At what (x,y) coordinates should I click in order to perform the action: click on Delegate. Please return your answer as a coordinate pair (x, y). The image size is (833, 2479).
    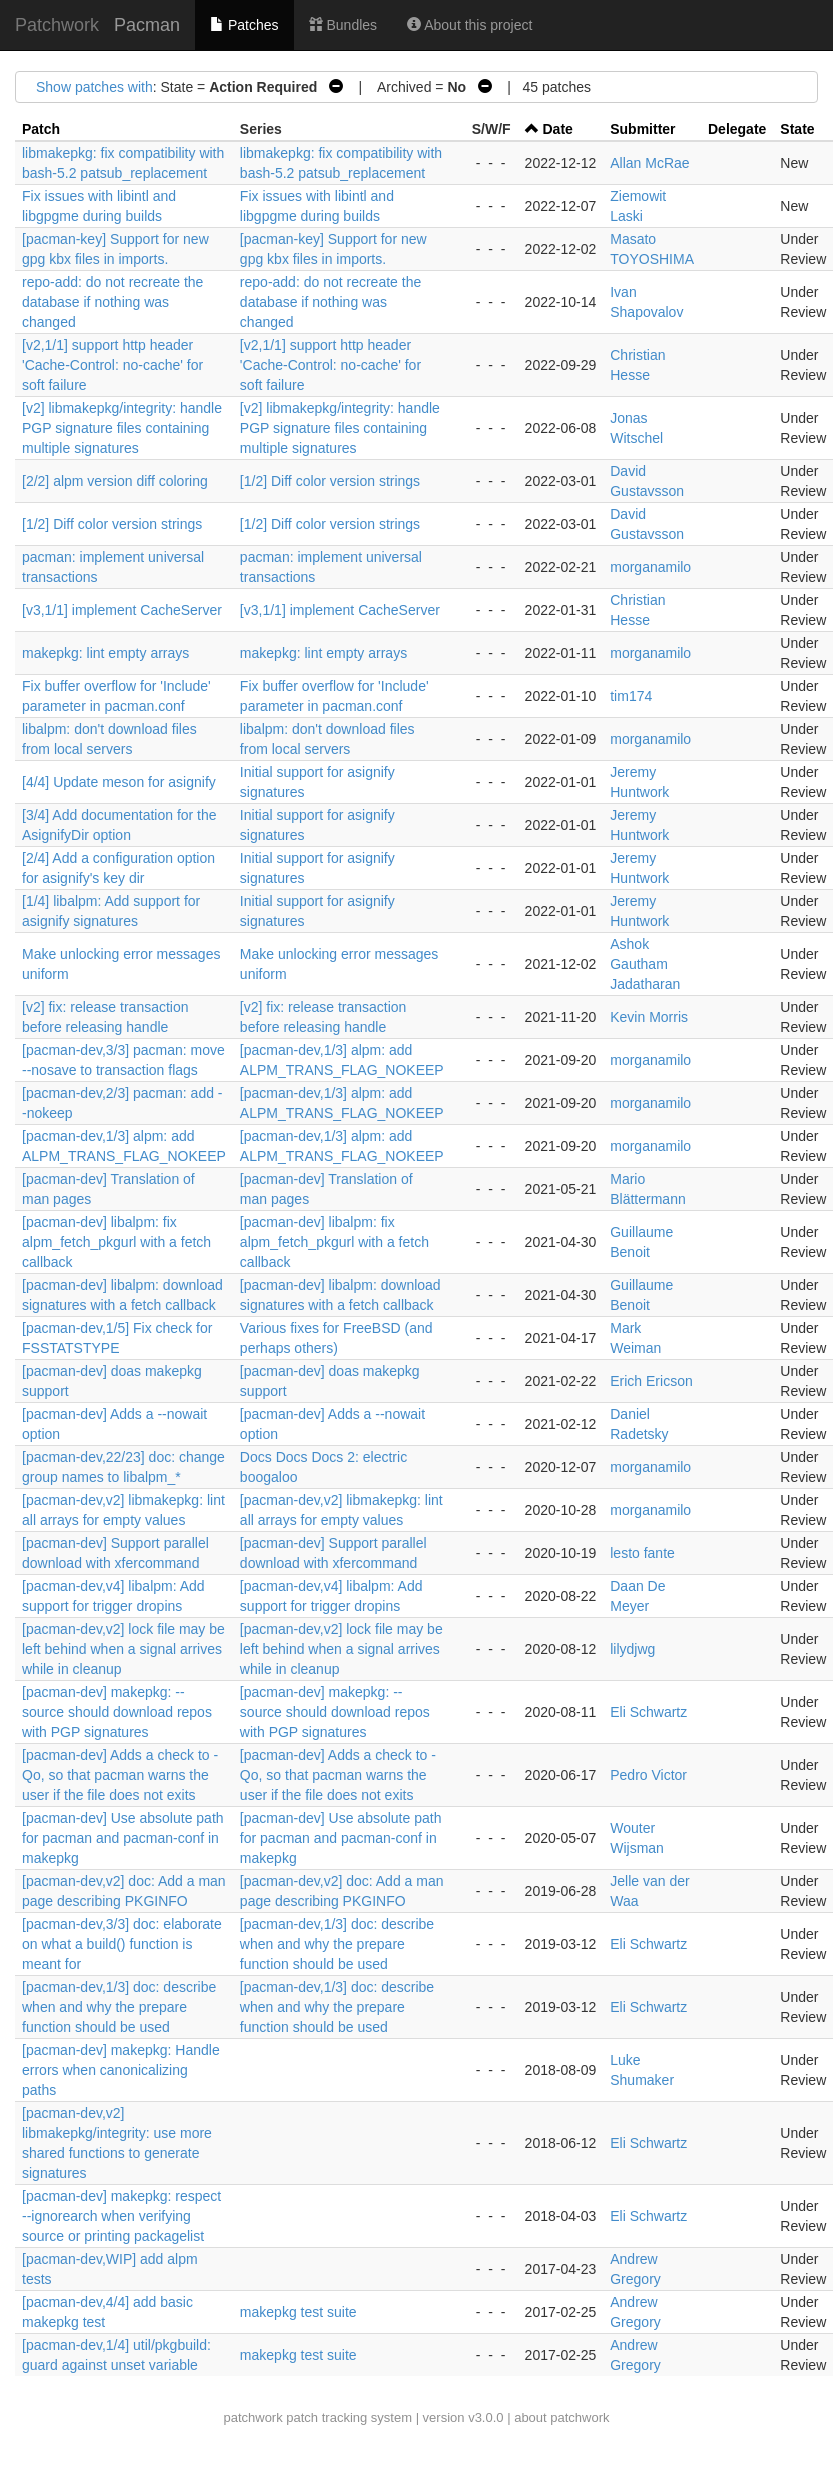
    Looking at the image, I should click on (737, 129).